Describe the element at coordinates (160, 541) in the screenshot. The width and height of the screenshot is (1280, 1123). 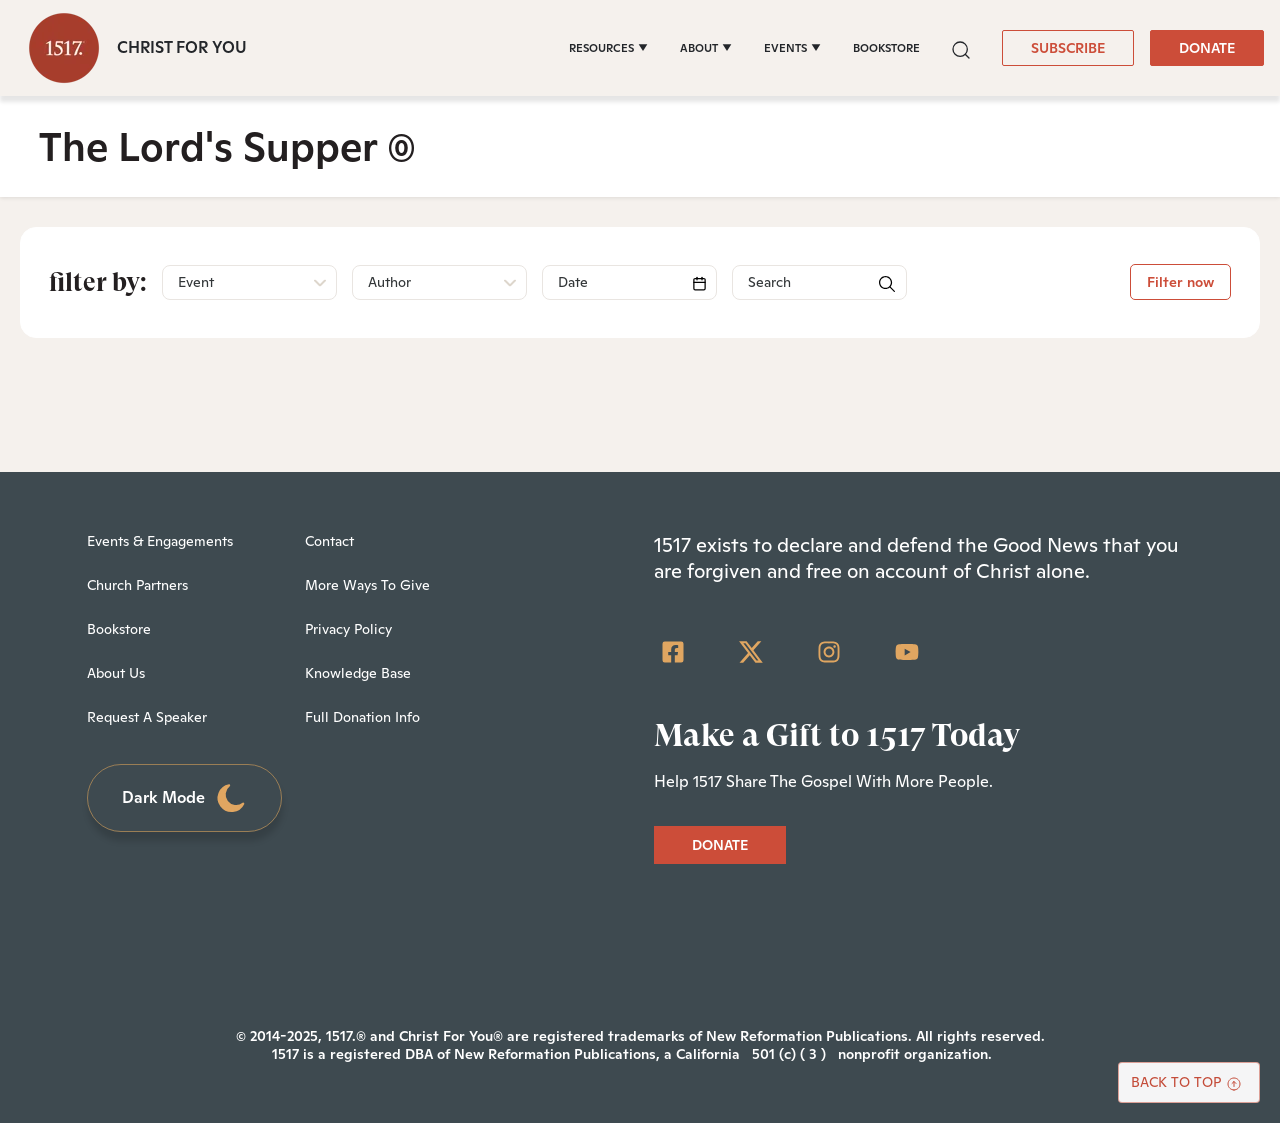
I see `Events & Engagements [menuitem]` at that location.